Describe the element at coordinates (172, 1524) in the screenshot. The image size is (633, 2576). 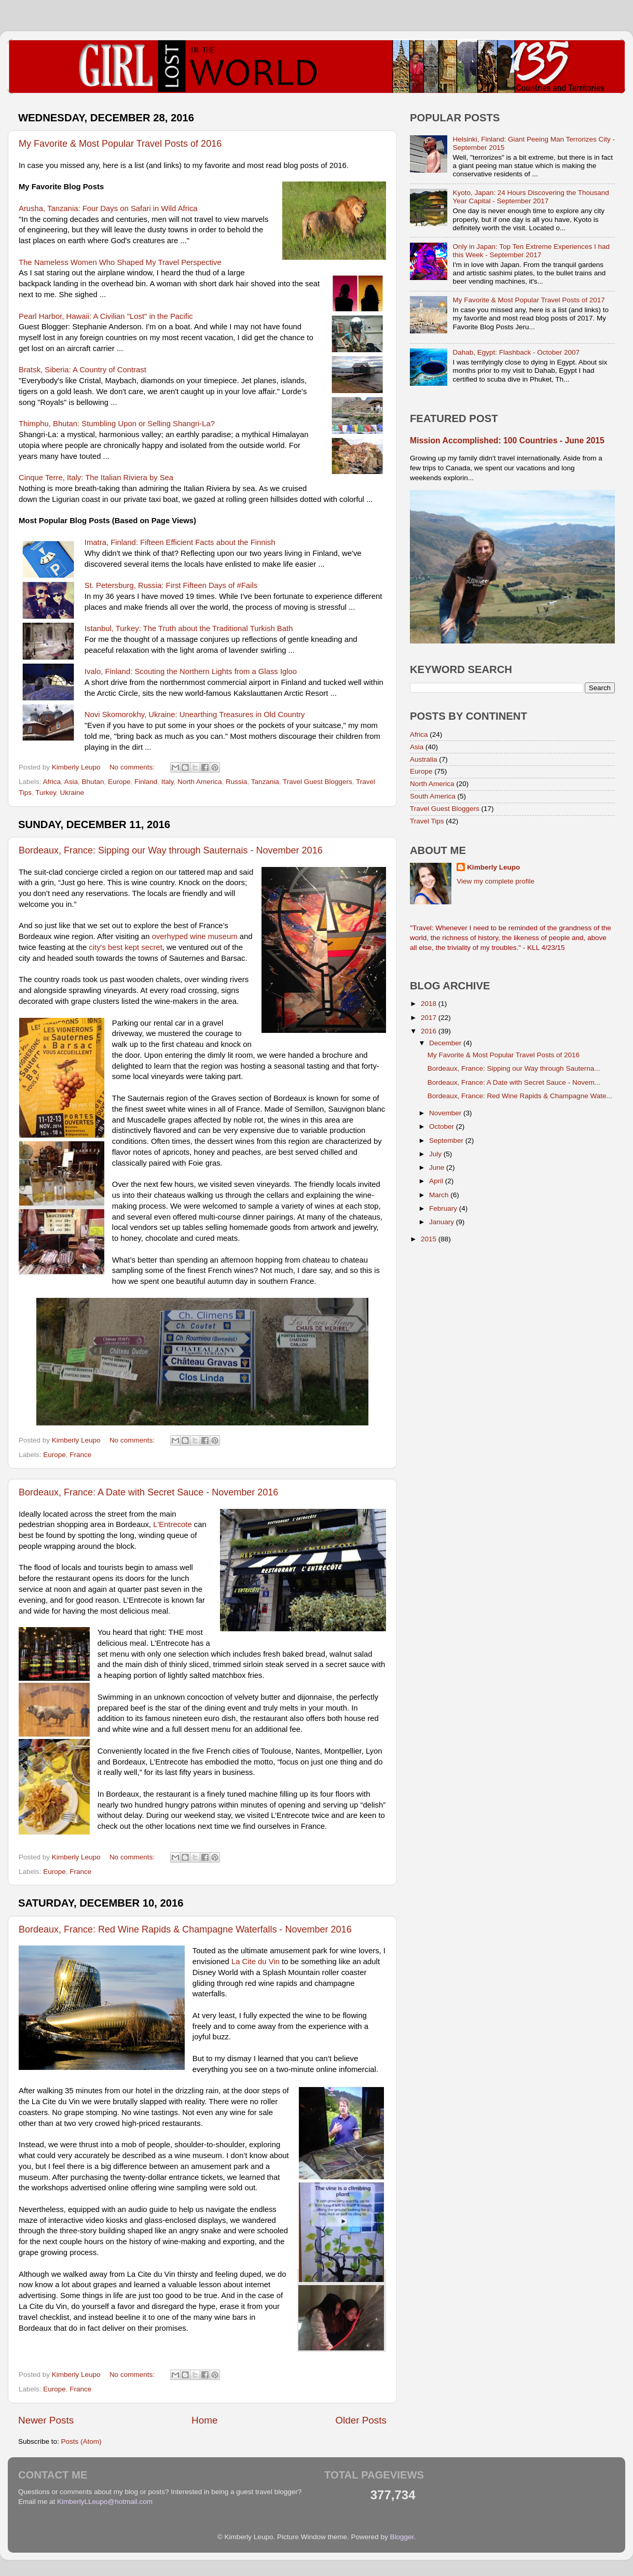
I see `L'Entrecote` at that location.